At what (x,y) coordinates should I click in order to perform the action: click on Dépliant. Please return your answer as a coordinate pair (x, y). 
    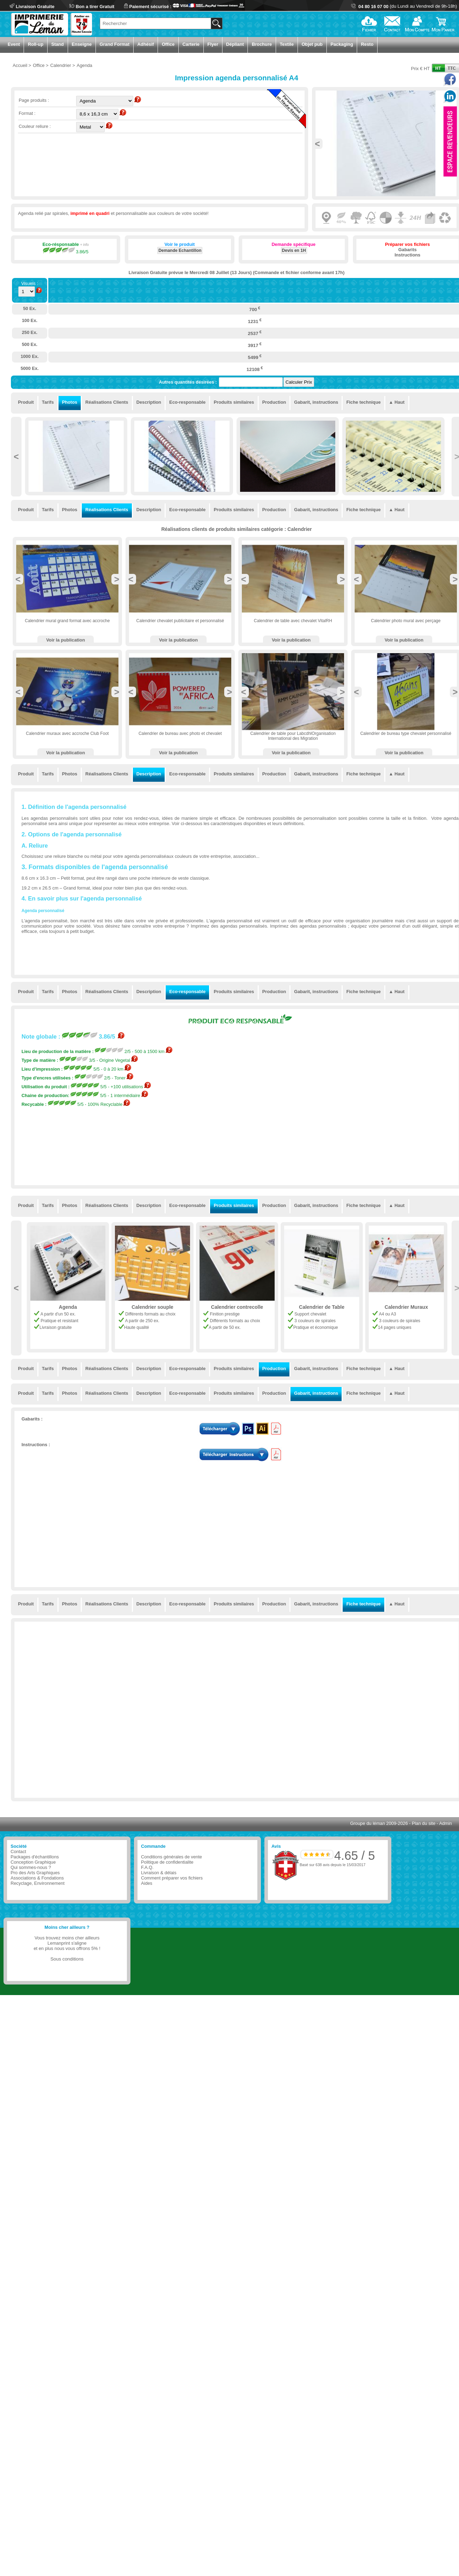
    Looking at the image, I should click on (235, 44).